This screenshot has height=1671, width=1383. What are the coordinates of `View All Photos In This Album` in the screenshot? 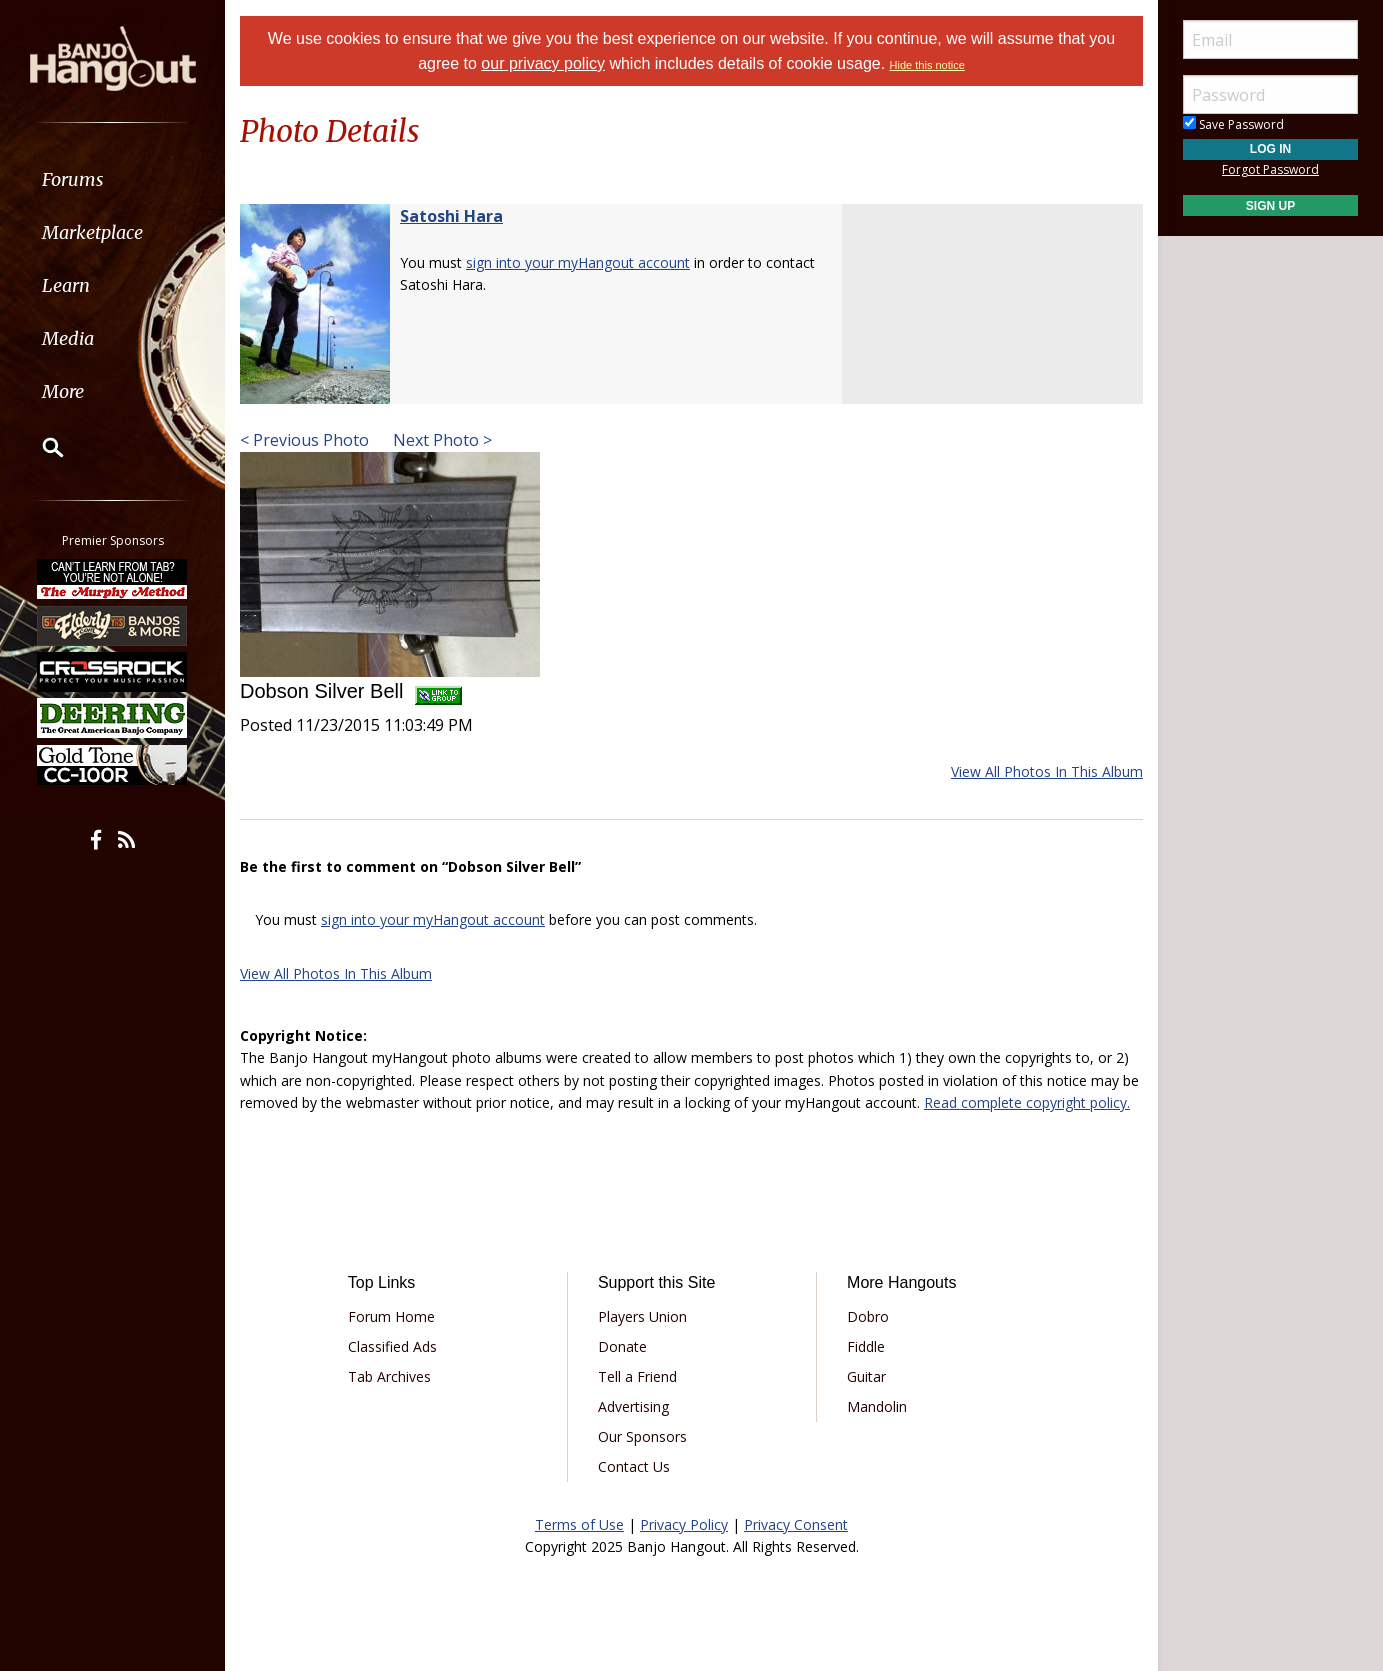 It's located at (1047, 771).